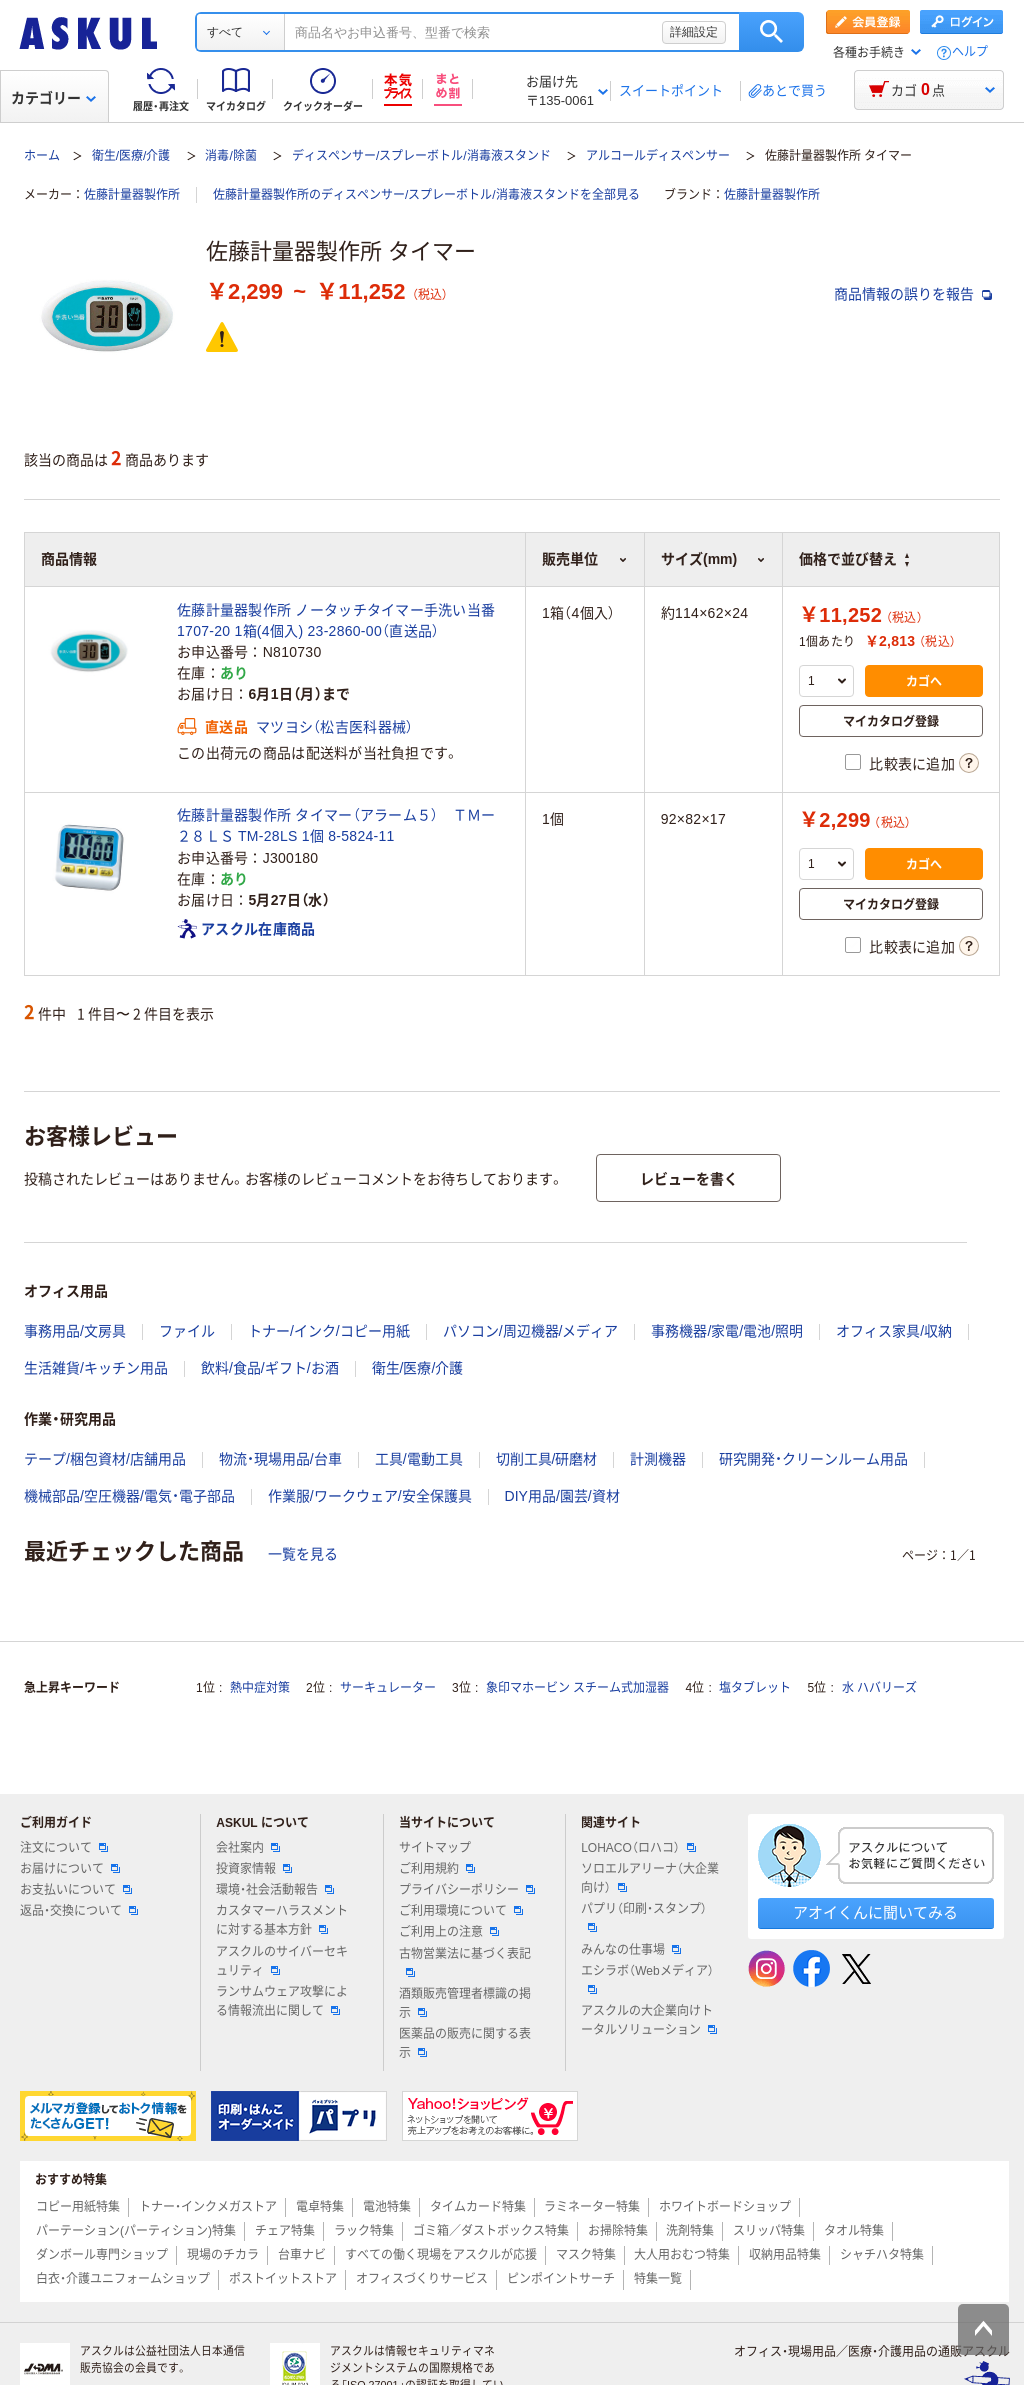  Describe the element at coordinates (223, 2255) in the screenshot. I see `現場のチカラ` at that location.